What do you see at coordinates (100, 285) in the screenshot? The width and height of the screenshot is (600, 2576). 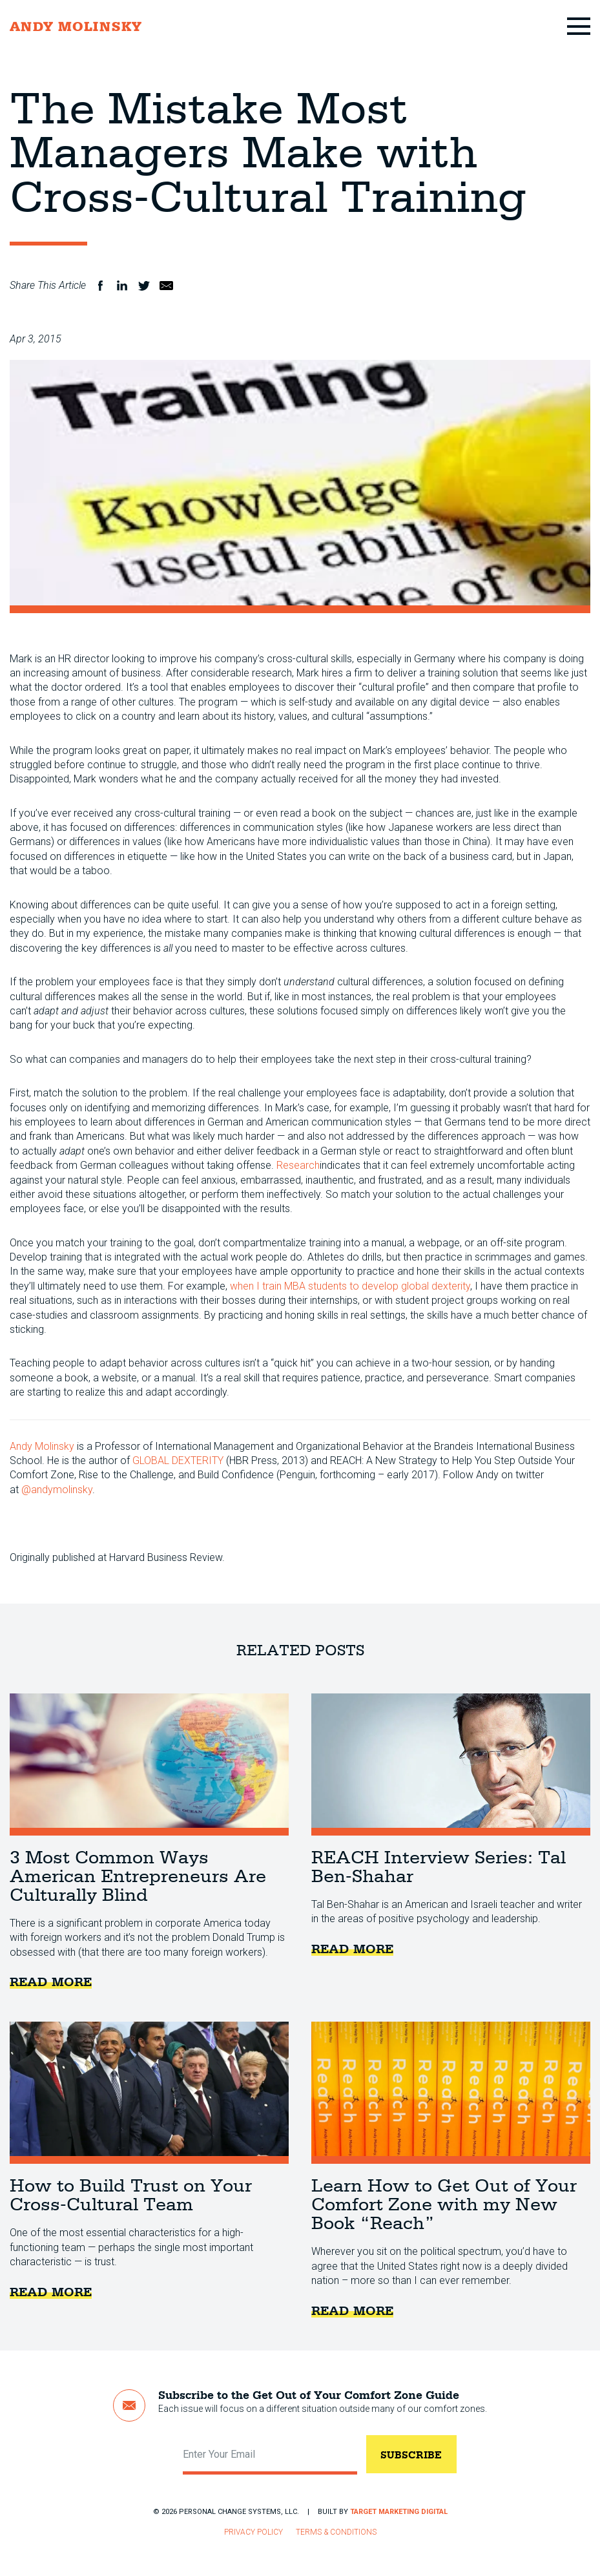 I see `Facebook` at bounding box center [100, 285].